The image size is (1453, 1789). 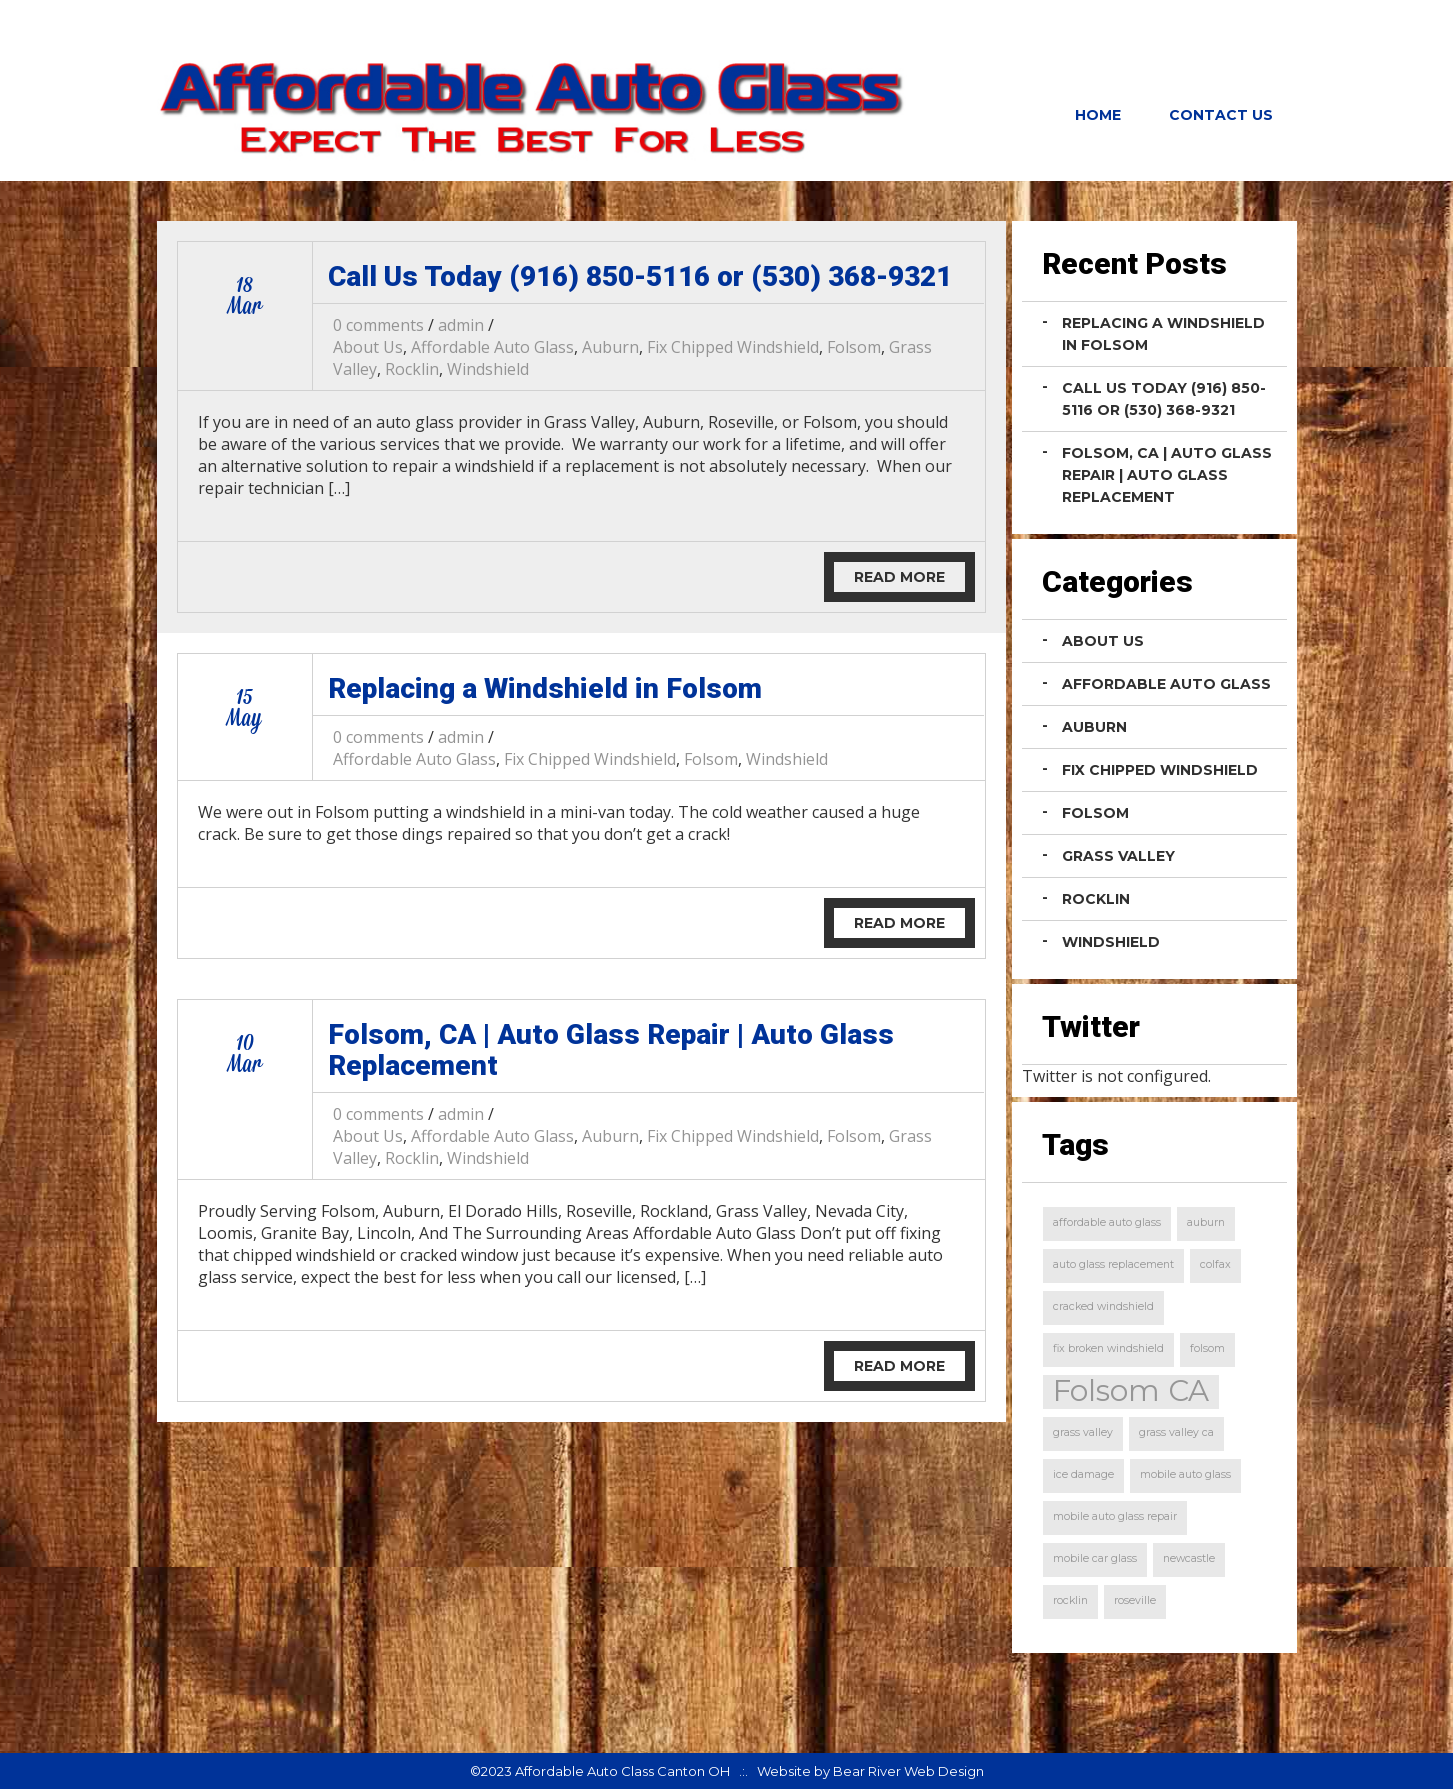 What do you see at coordinates (1131, 1391) in the screenshot?
I see `Folsom CA [Folsom CA (2 items)]` at bounding box center [1131, 1391].